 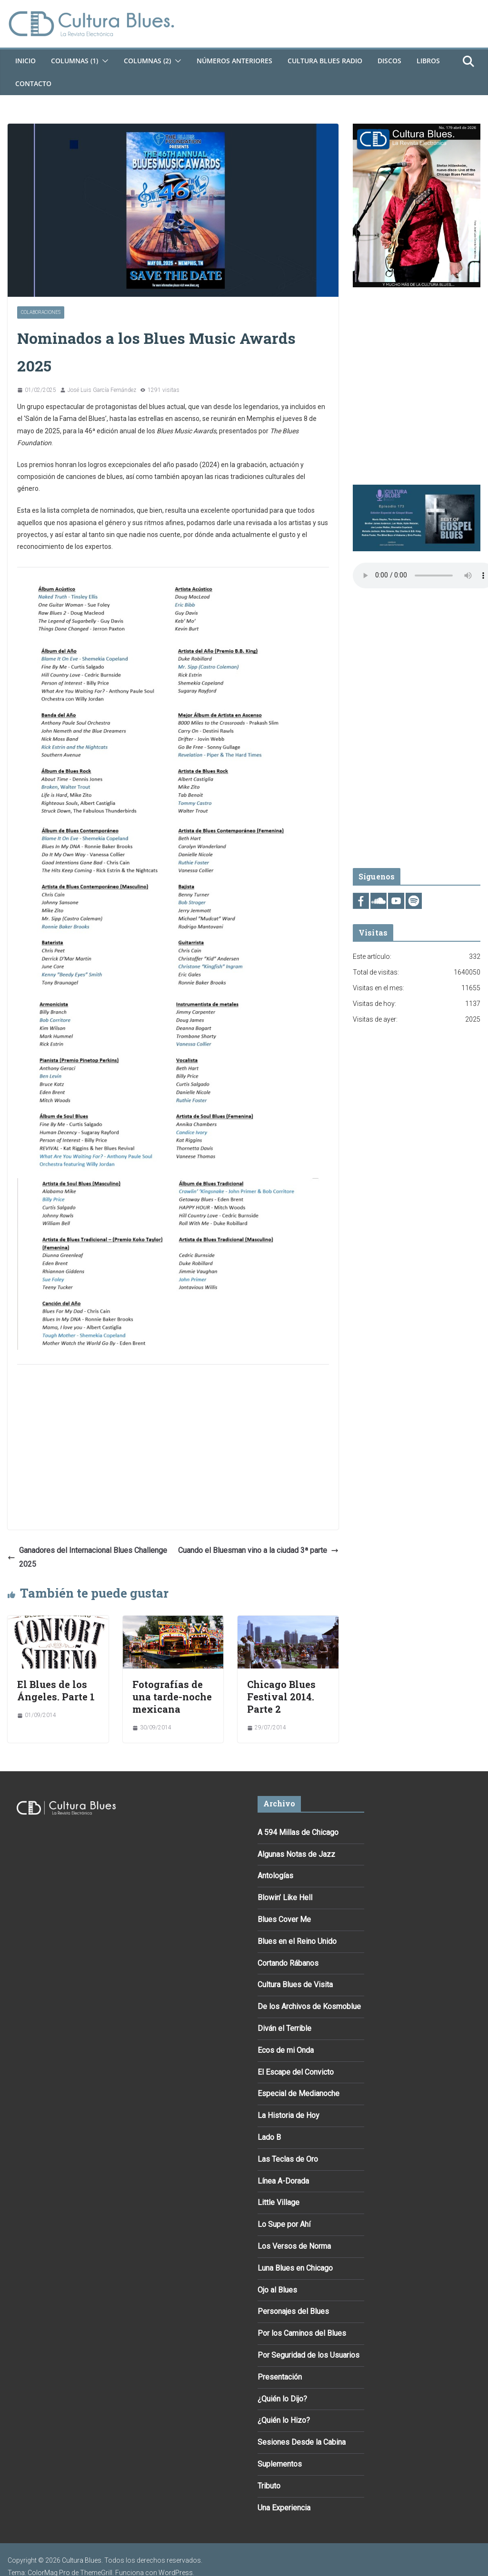 I want to click on El Escape del Convicto, so click(x=296, y=2072).